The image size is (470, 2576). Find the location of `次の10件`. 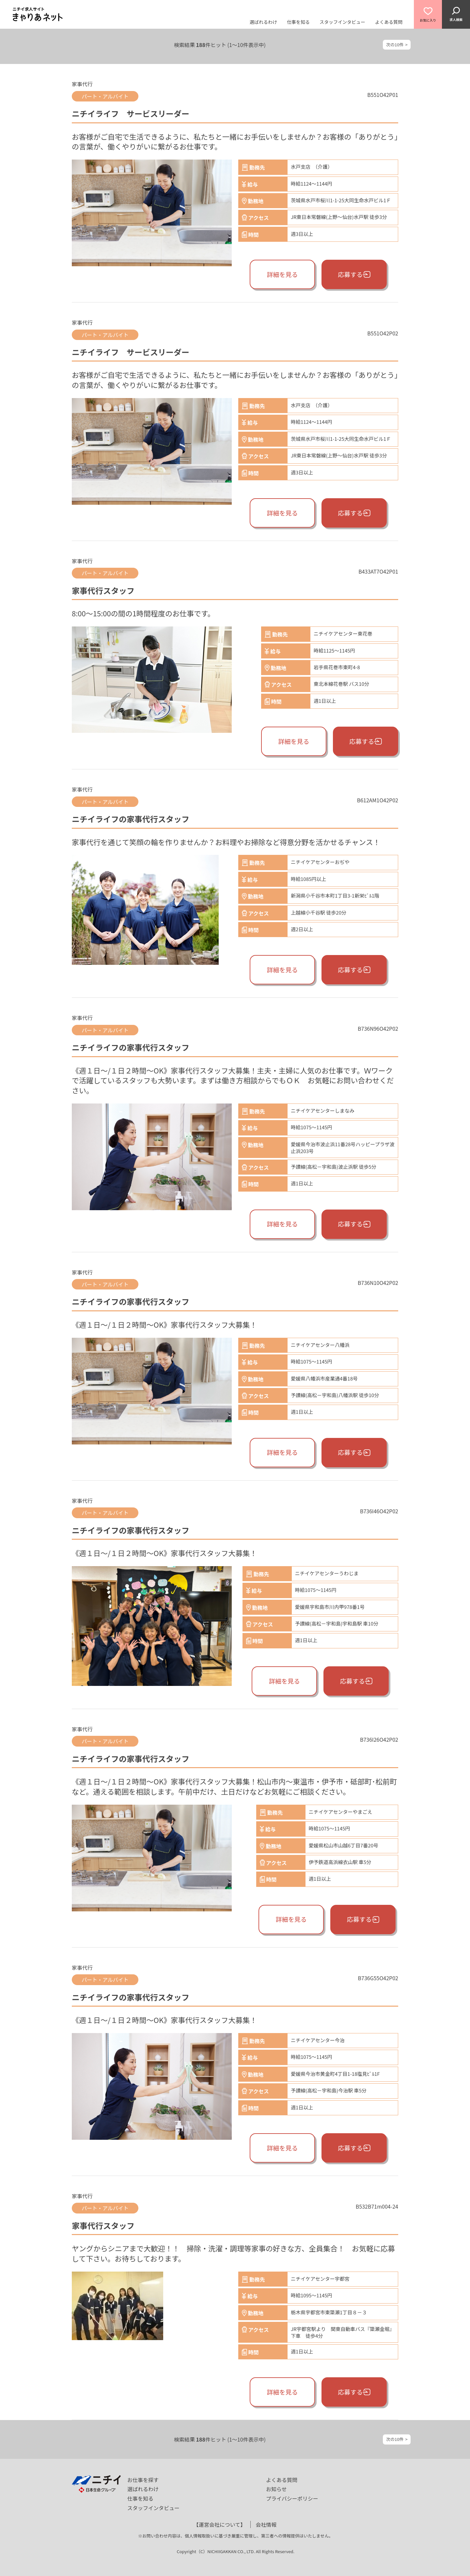

次の10件 is located at coordinates (394, 44).